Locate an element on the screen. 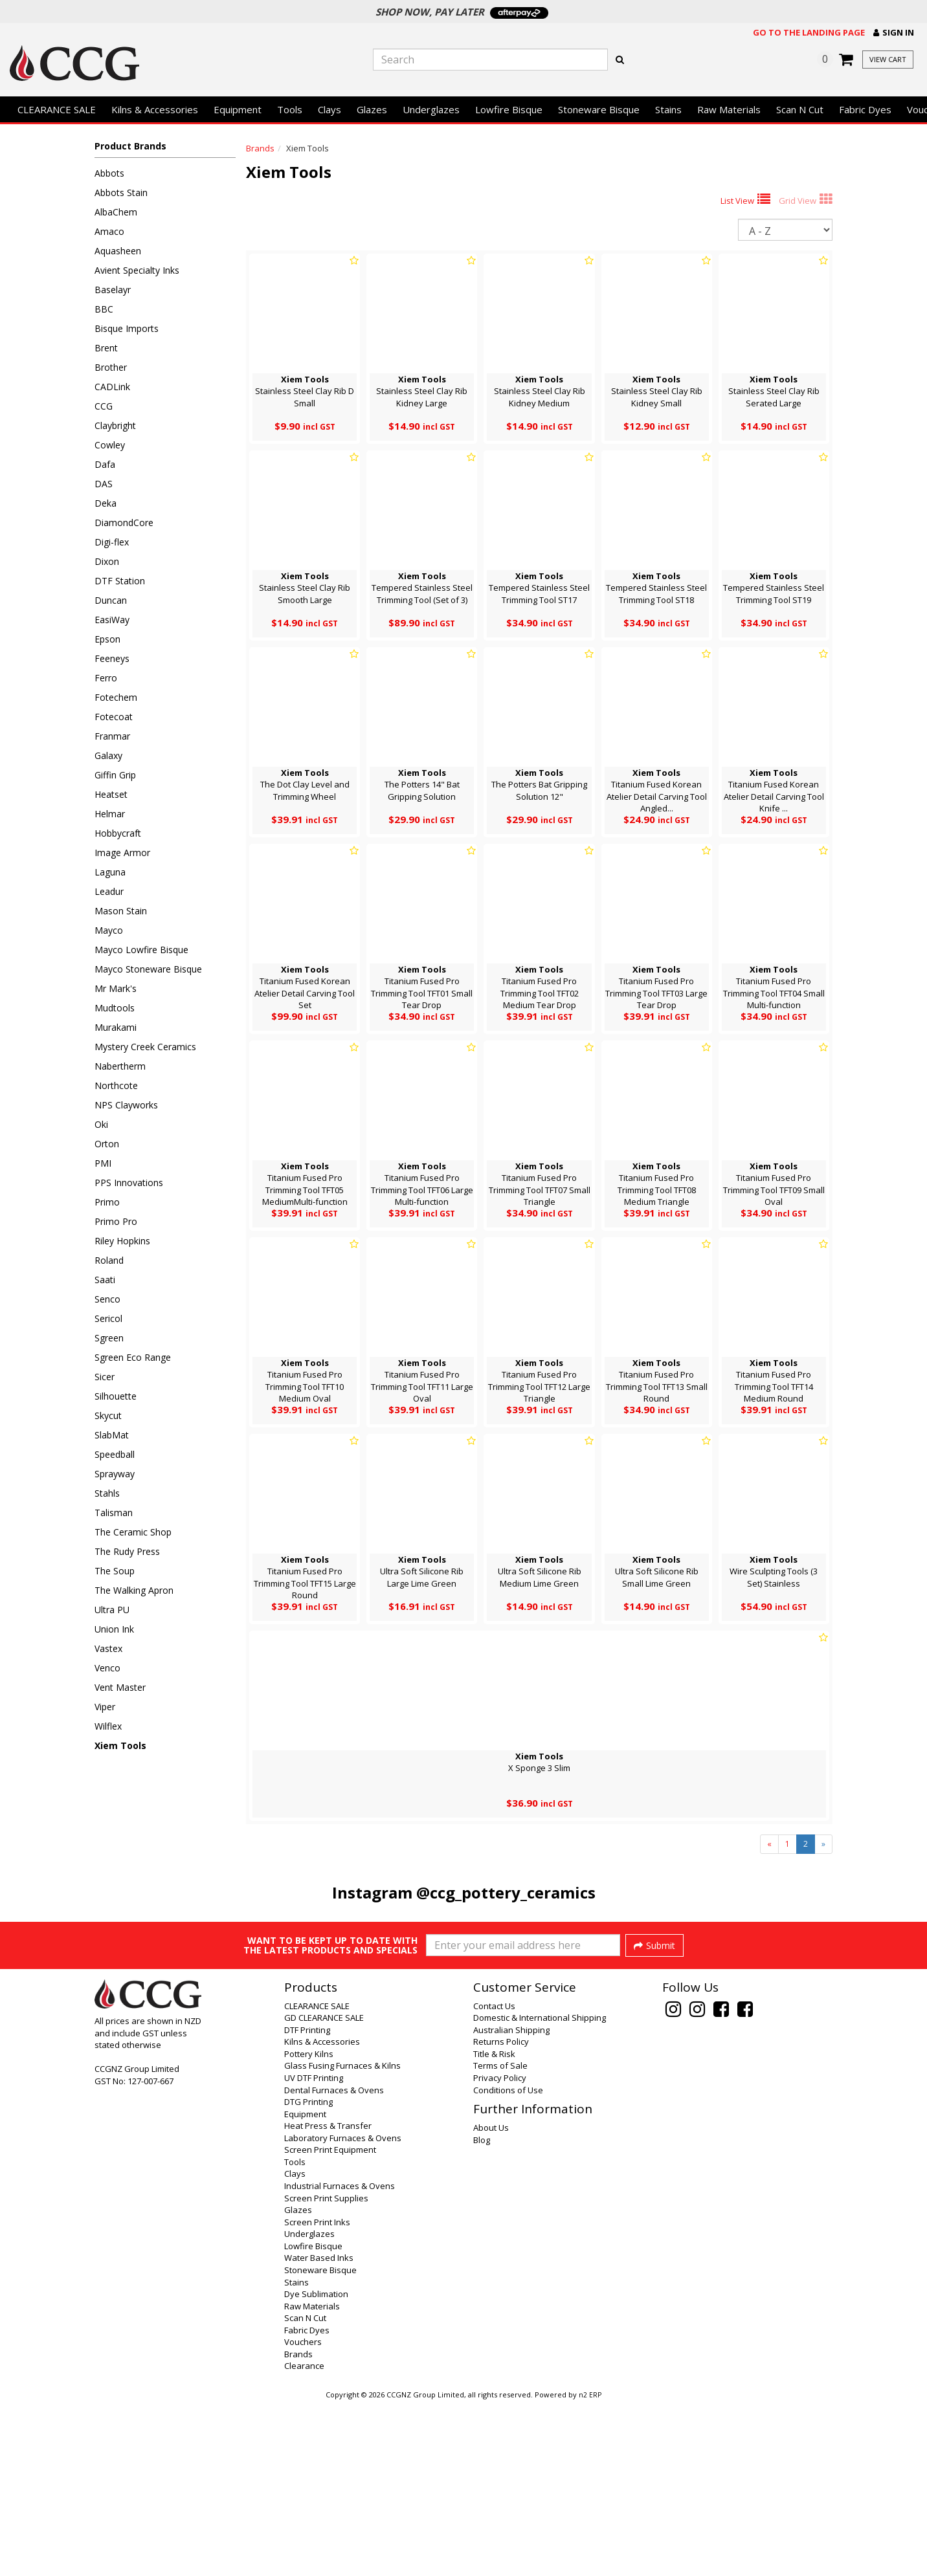 The height and width of the screenshot is (2576, 927). Pottery Kilns is located at coordinates (308, 2226).